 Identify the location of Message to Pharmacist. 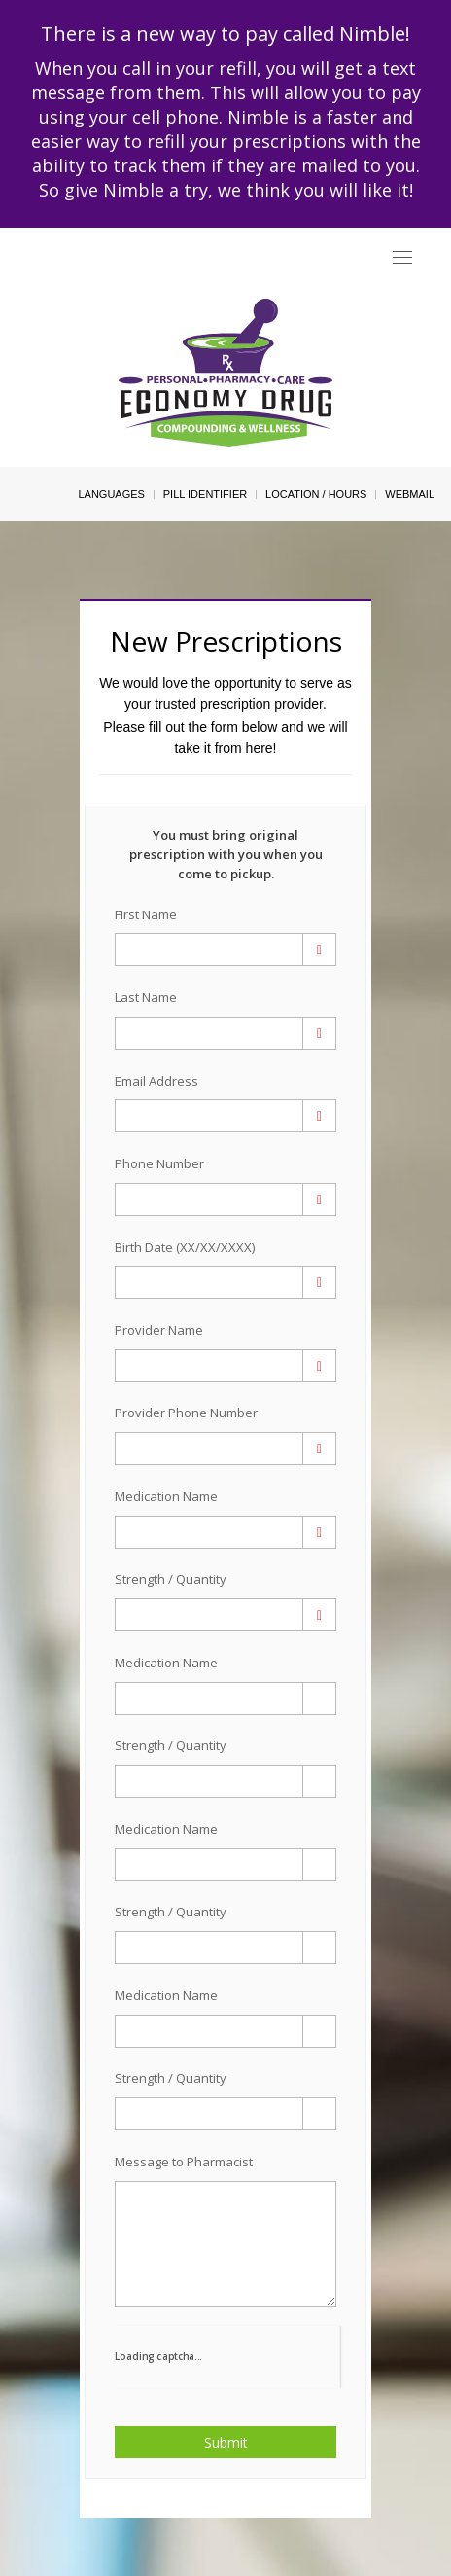
(184, 2161).